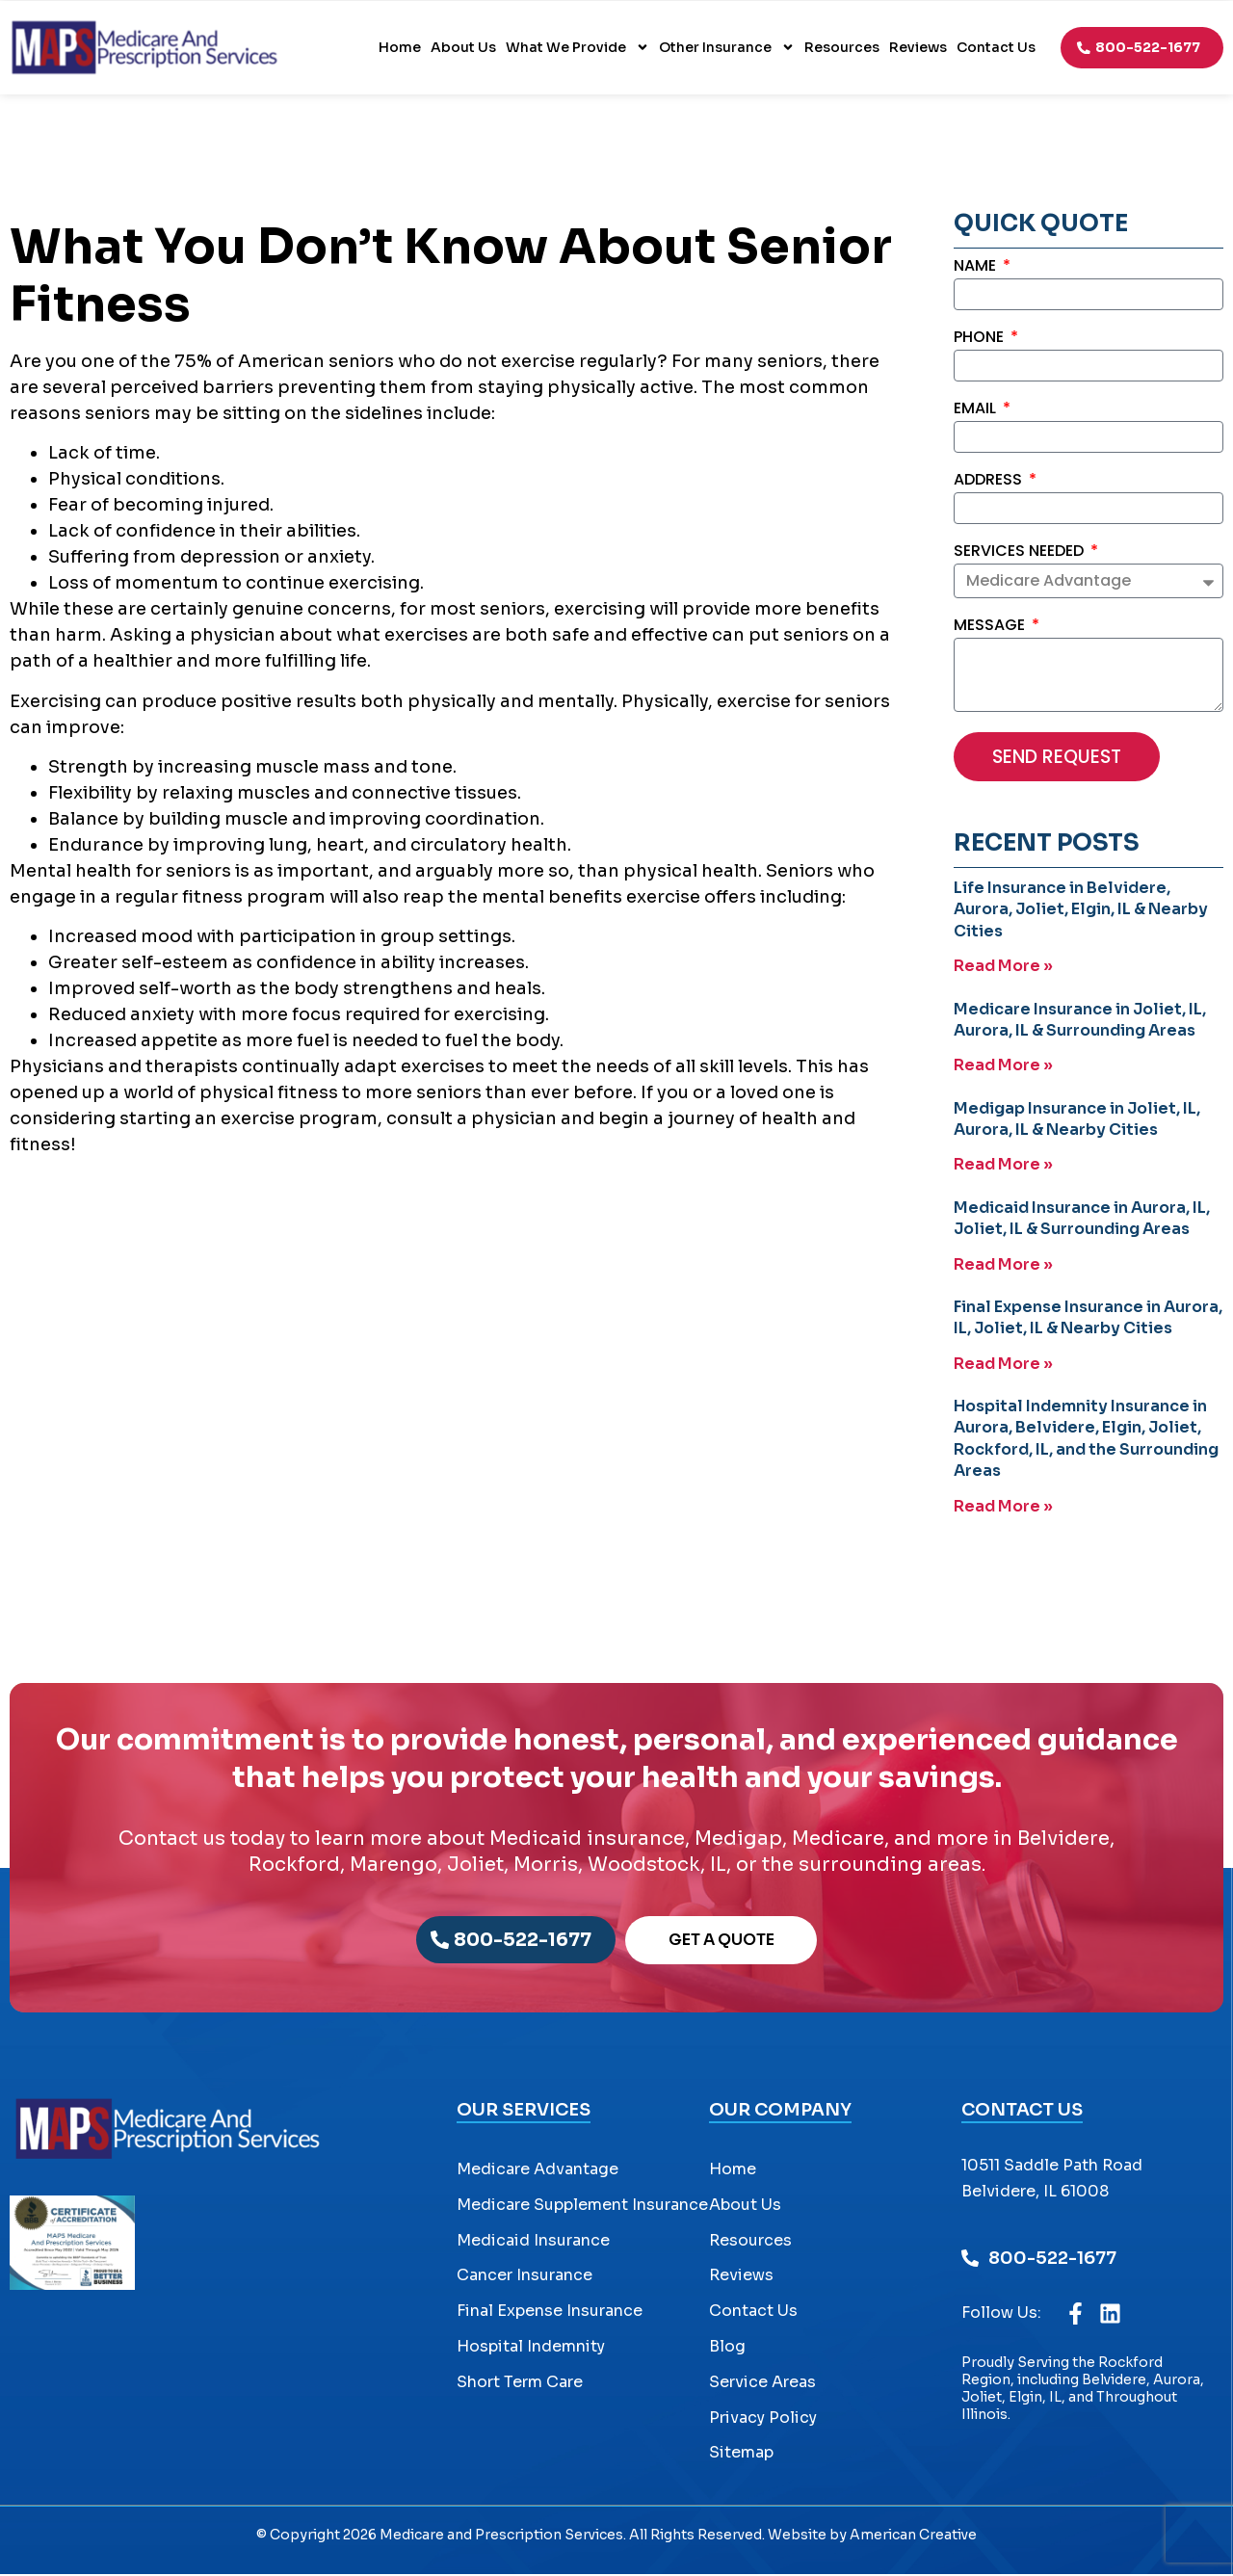 The image size is (1233, 2576). I want to click on Read More » [Read more about Medigap Insurance in Joliet, IL, Aurora, IL & Nearby Cities], so click(1003, 1165).